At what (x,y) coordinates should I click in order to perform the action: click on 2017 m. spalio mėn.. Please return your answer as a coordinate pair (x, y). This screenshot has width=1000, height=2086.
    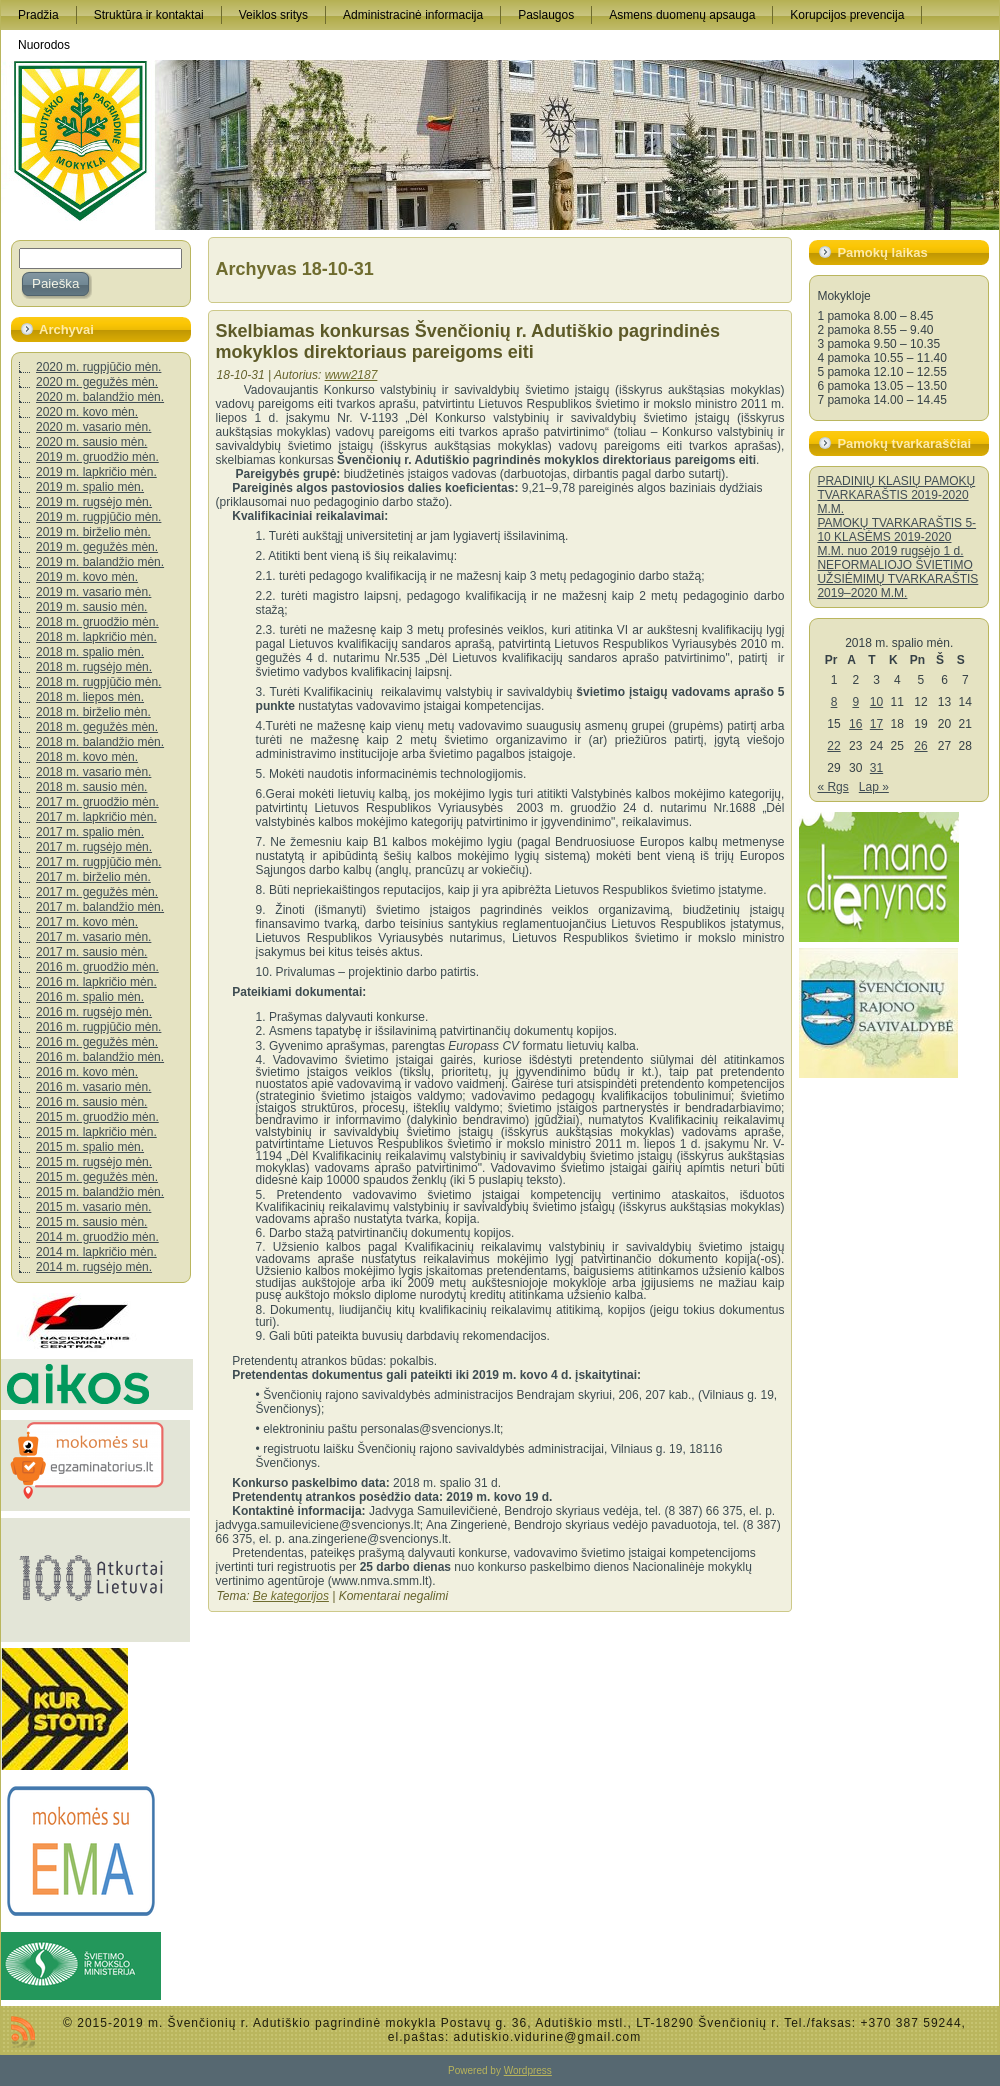
    Looking at the image, I should click on (90, 832).